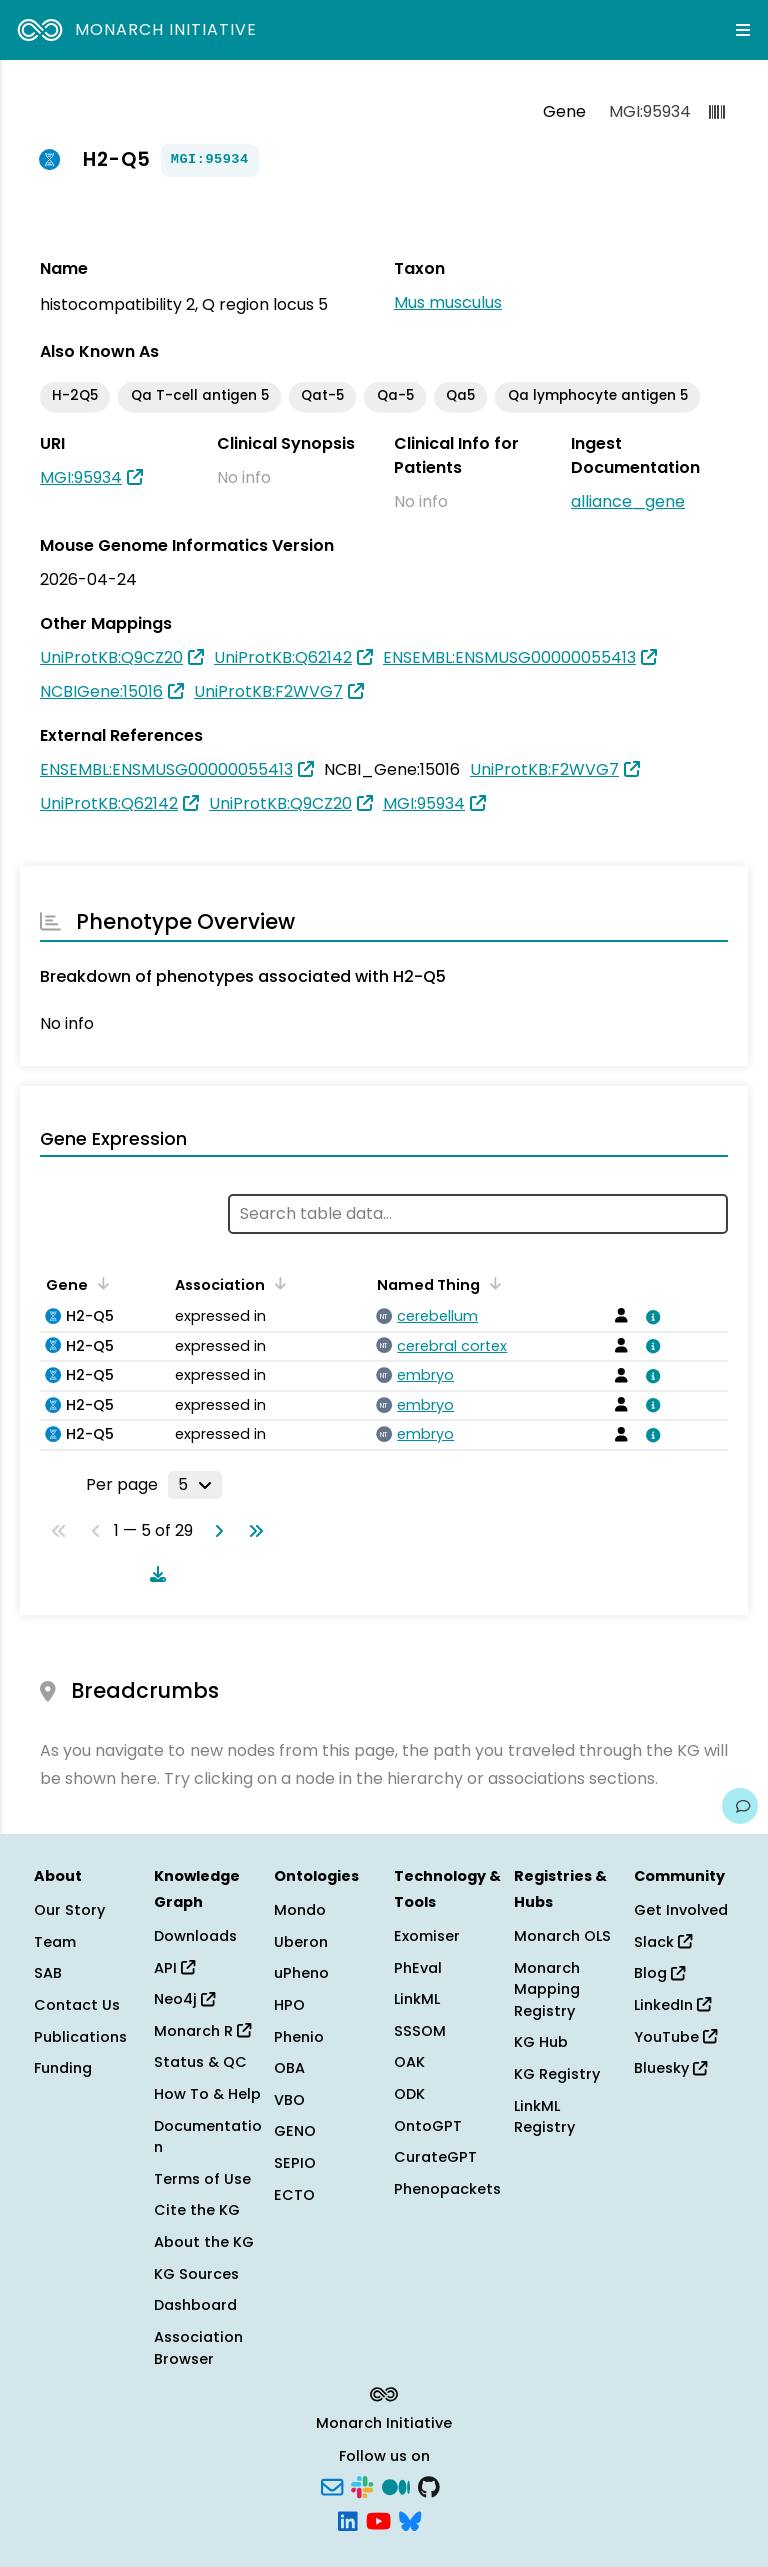 The width and height of the screenshot is (768, 2567). What do you see at coordinates (63, 2068) in the screenshot?
I see `Funding` at bounding box center [63, 2068].